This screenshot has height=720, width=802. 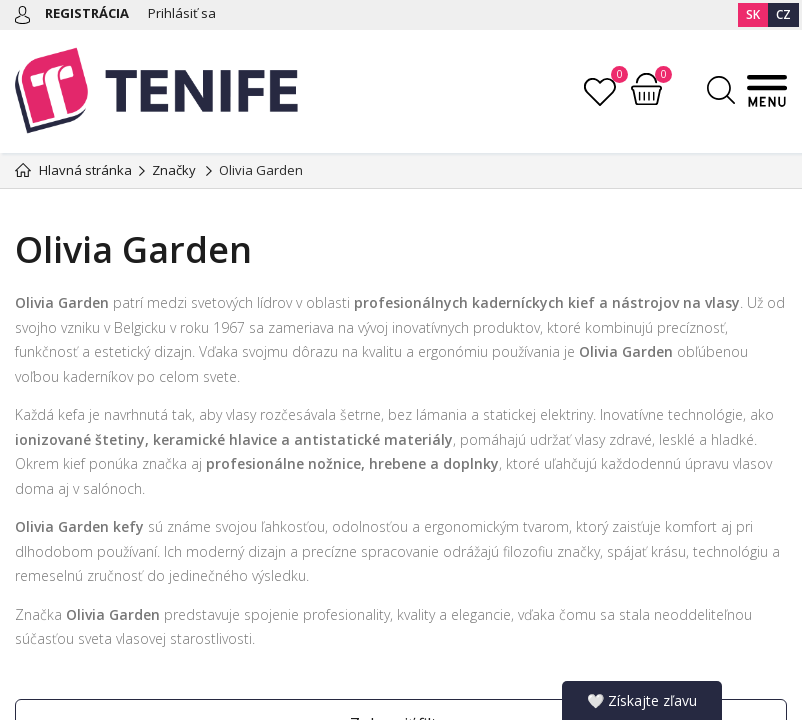 I want to click on SK, so click(x=753, y=14).